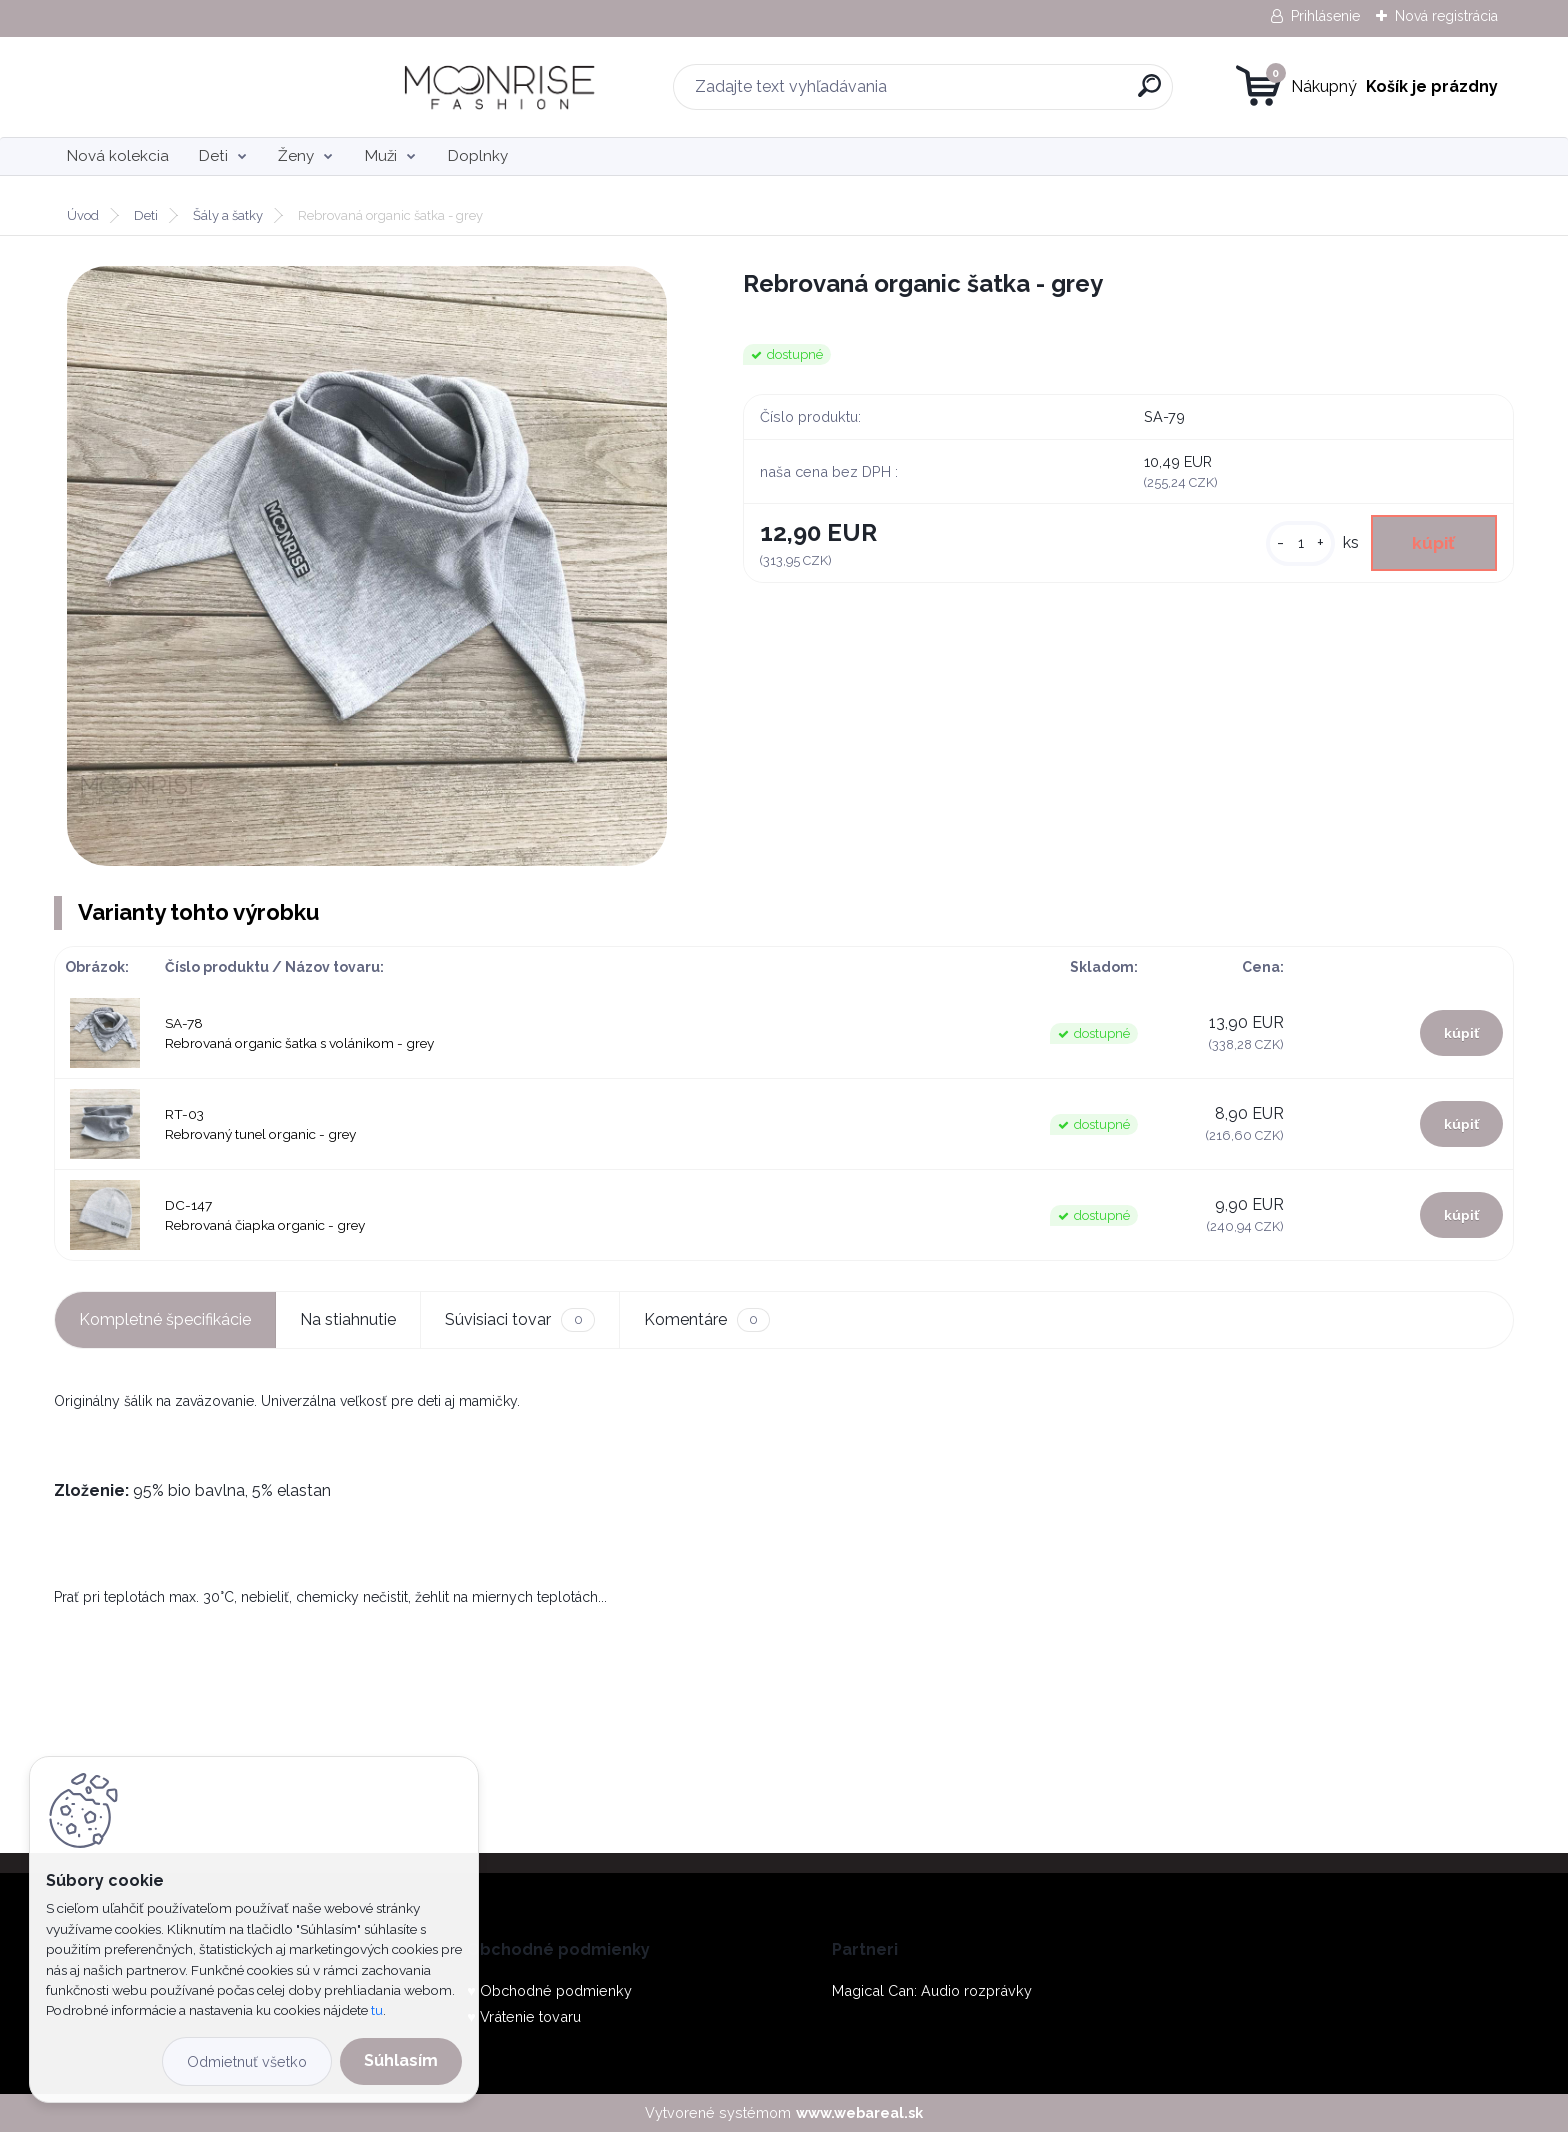  Describe the element at coordinates (296, 156) in the screenshot. I see `Ženy` at that location.